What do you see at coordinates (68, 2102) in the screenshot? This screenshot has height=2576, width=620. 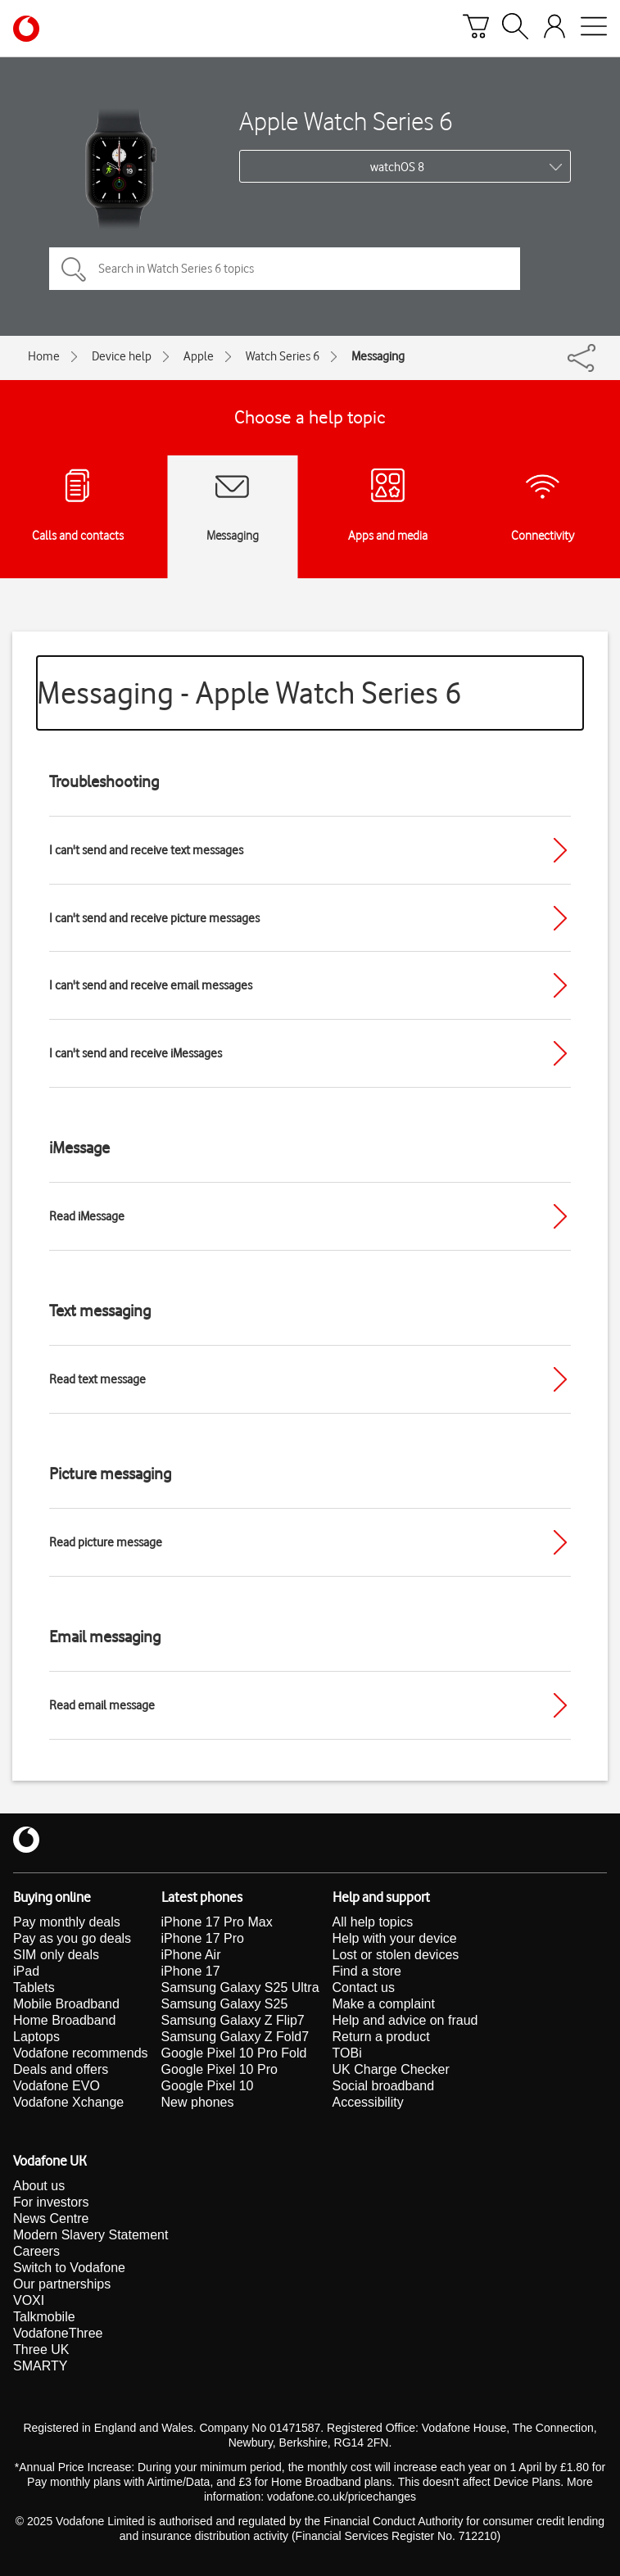 I see `Vodafone Xchange` at bounding box center [68, 2102].